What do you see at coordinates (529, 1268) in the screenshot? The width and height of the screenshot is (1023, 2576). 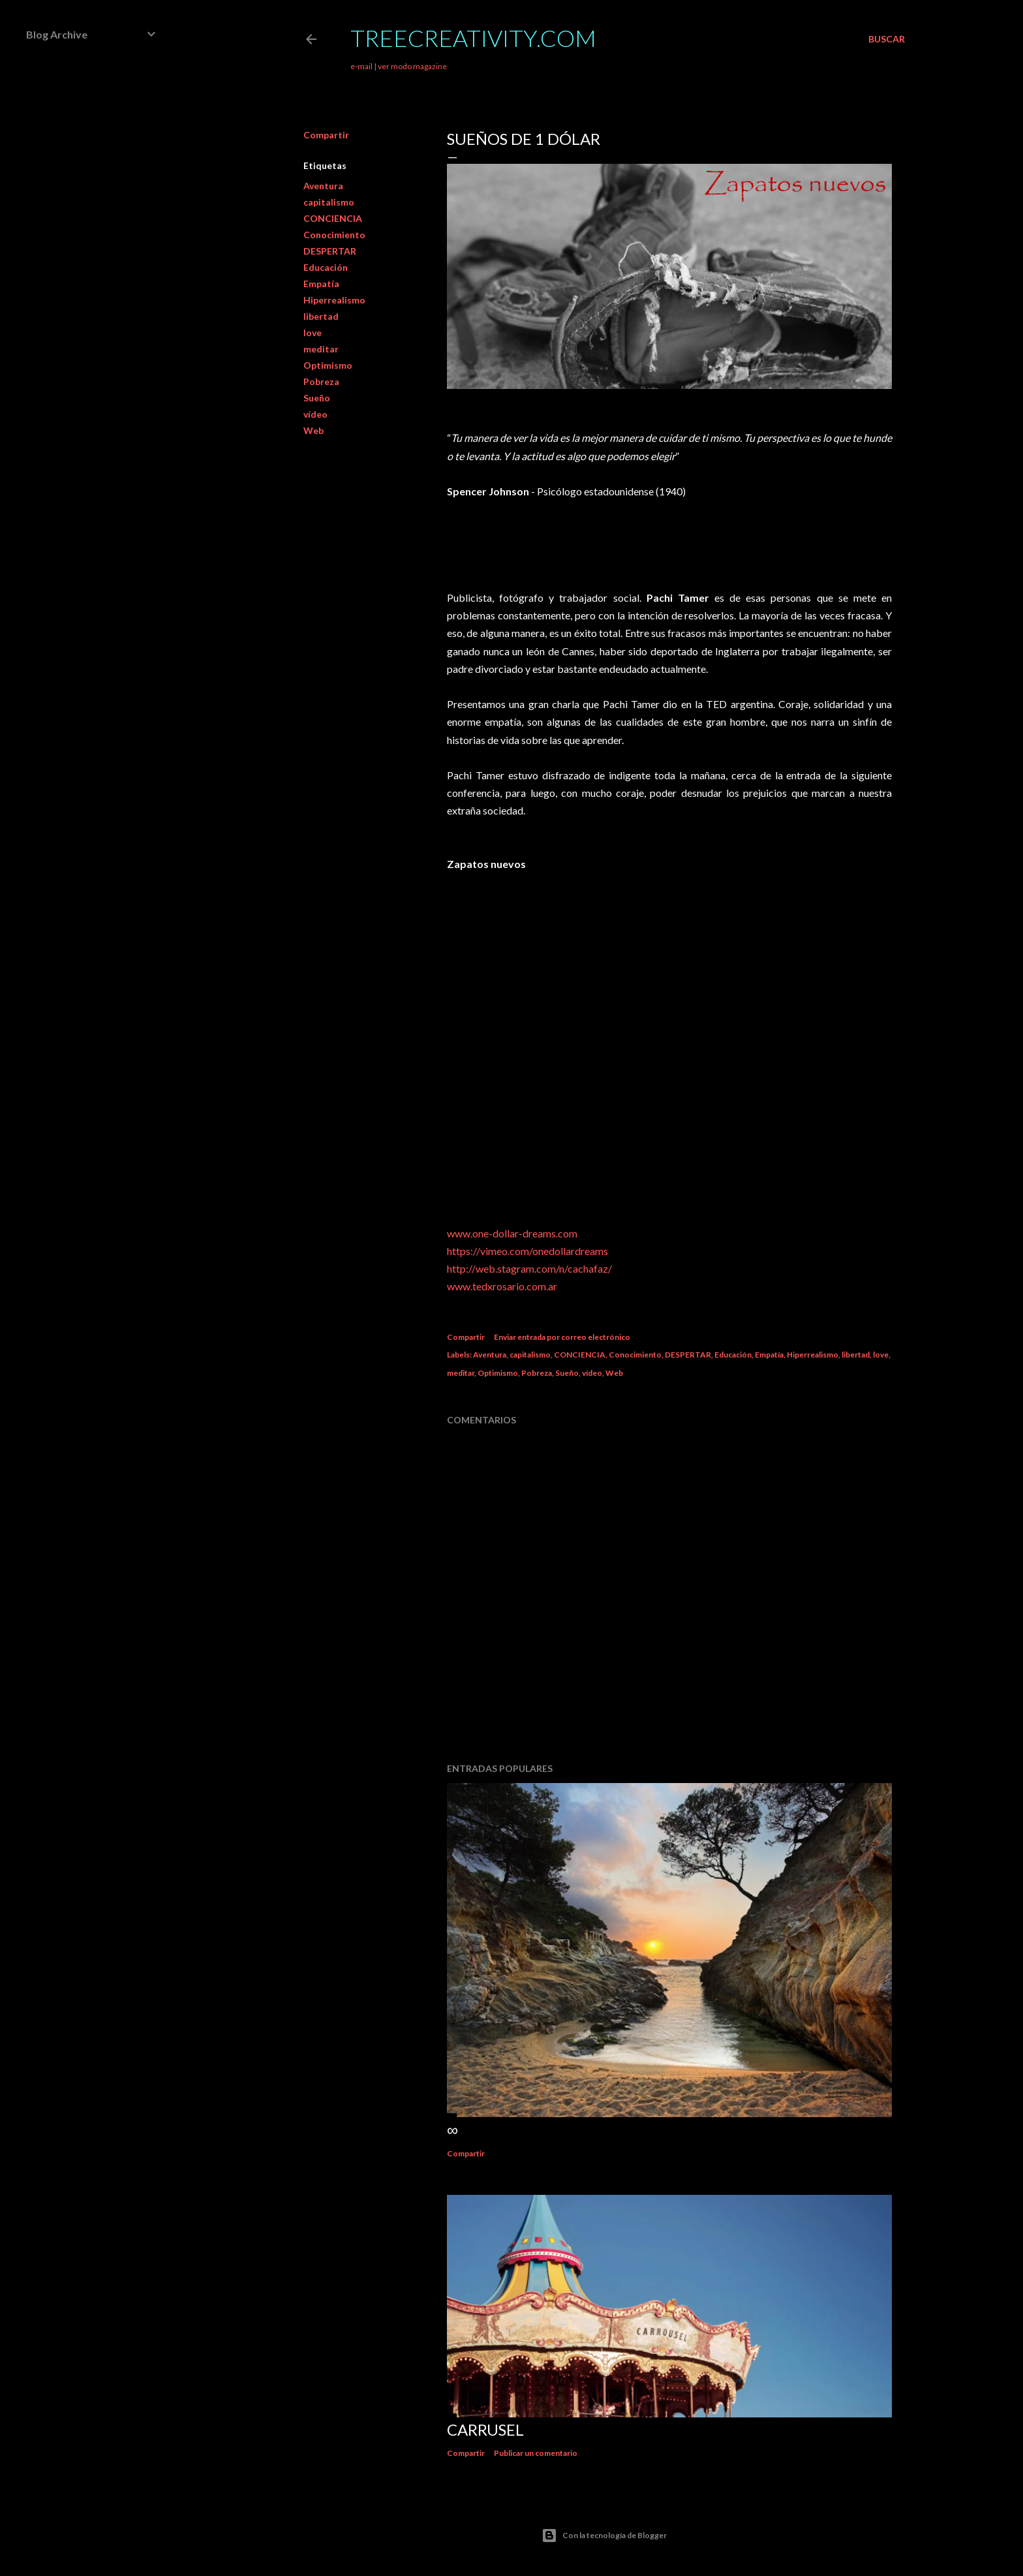 I see `http://web.stagram.com/n/cachafaz/` at bounding box center [529, 1268].